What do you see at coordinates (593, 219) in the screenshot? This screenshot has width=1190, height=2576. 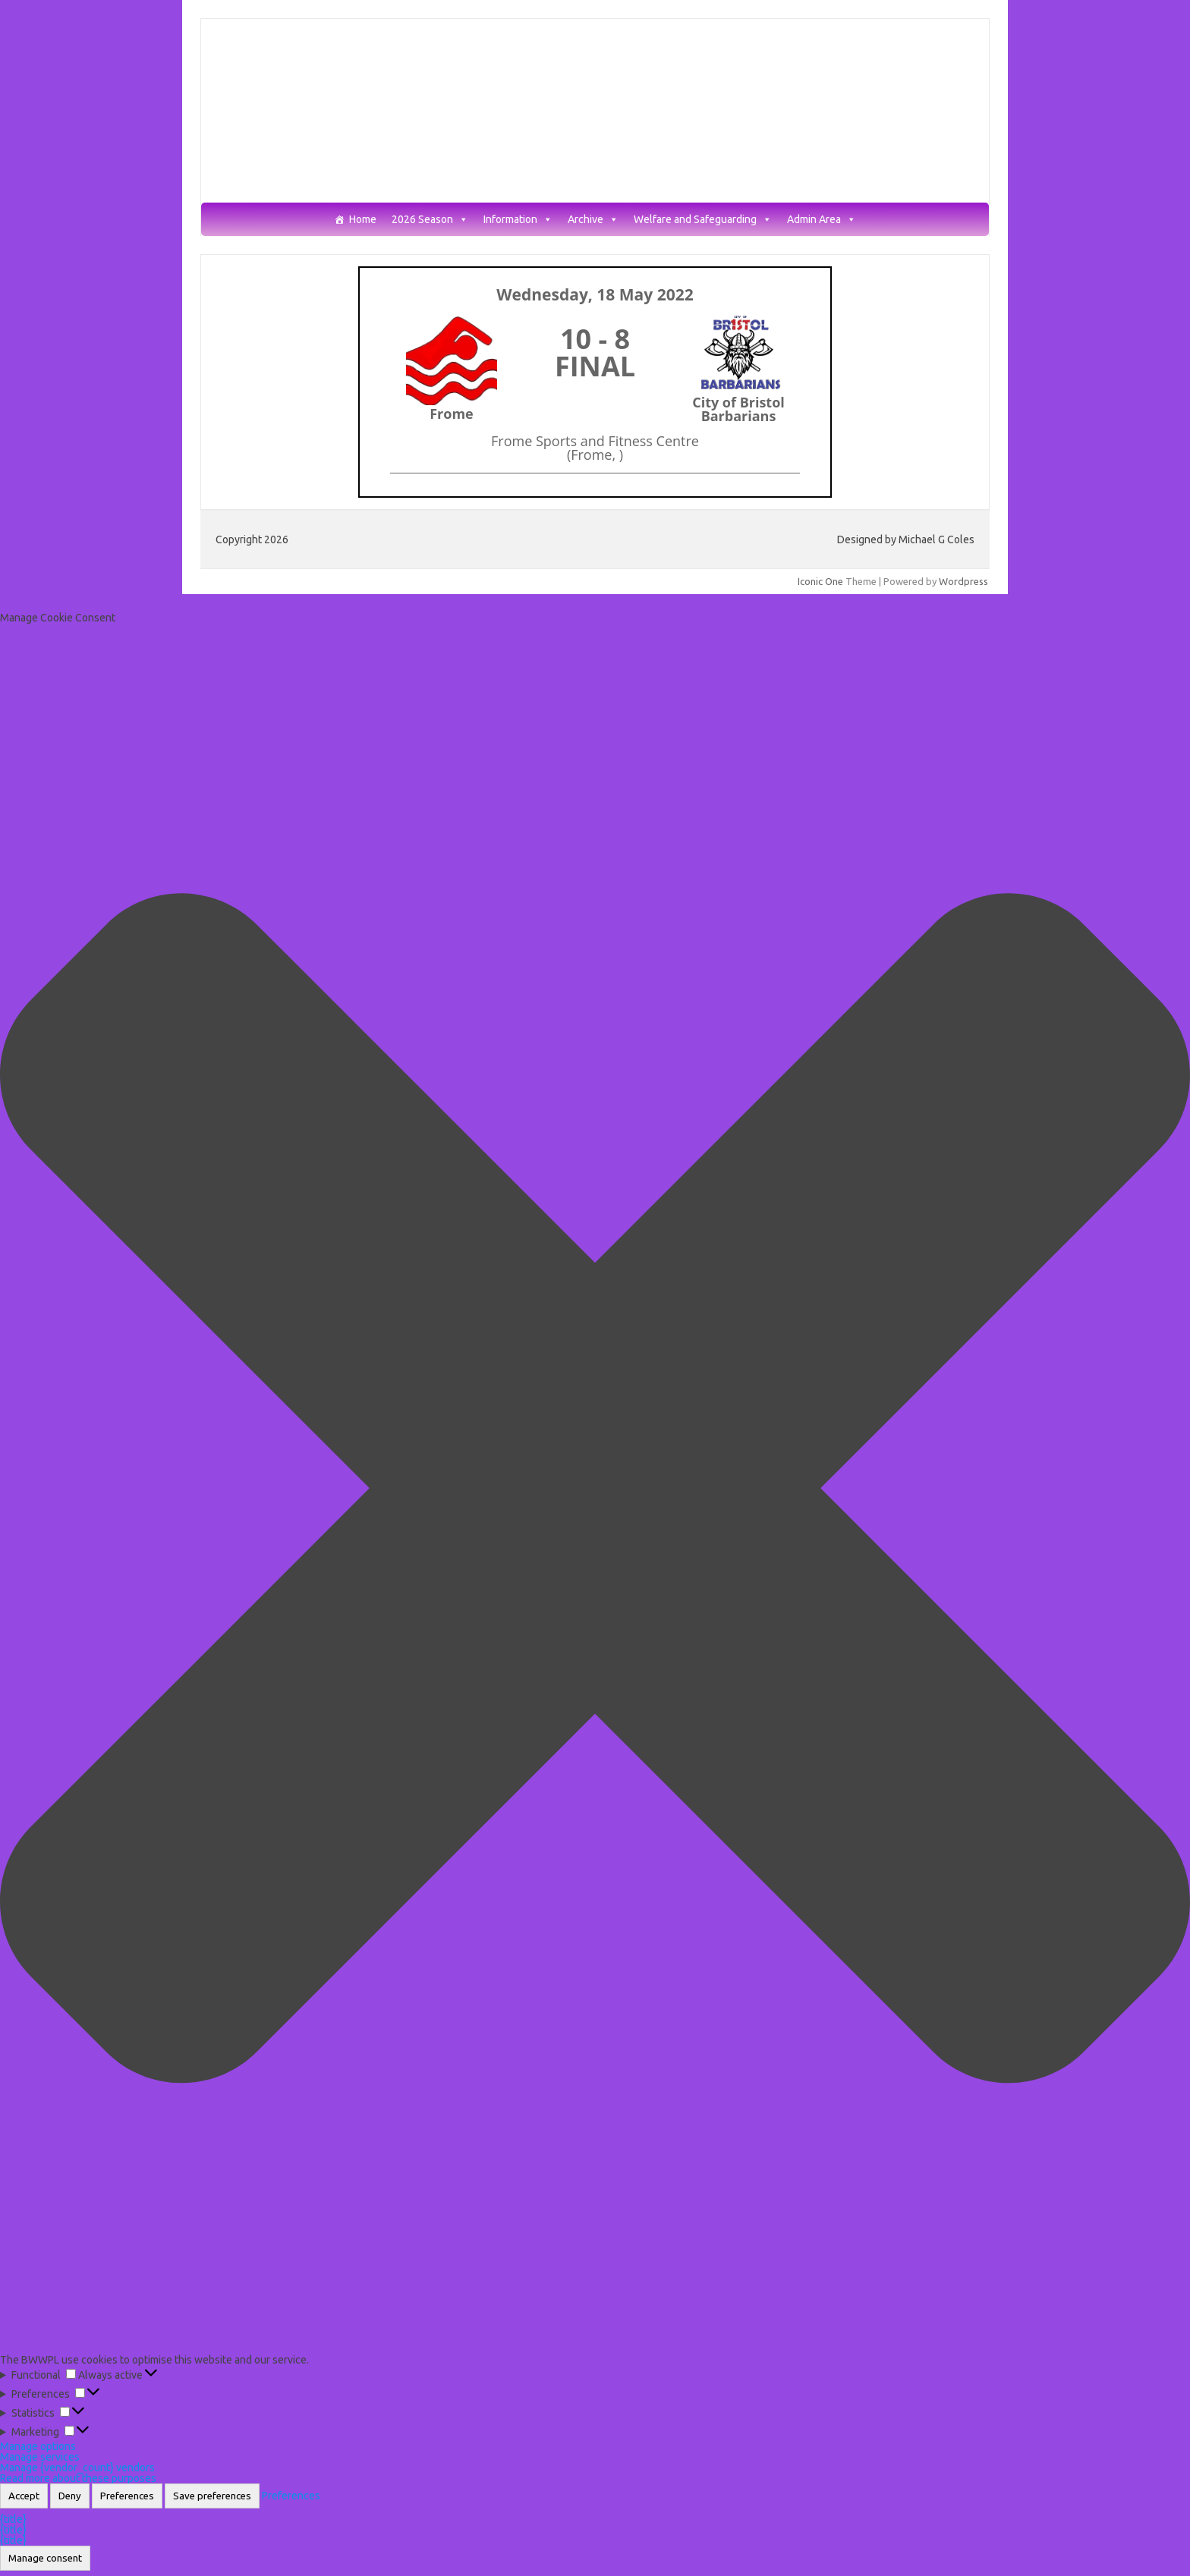 I see `Archive` at bounding box center [593, 219].